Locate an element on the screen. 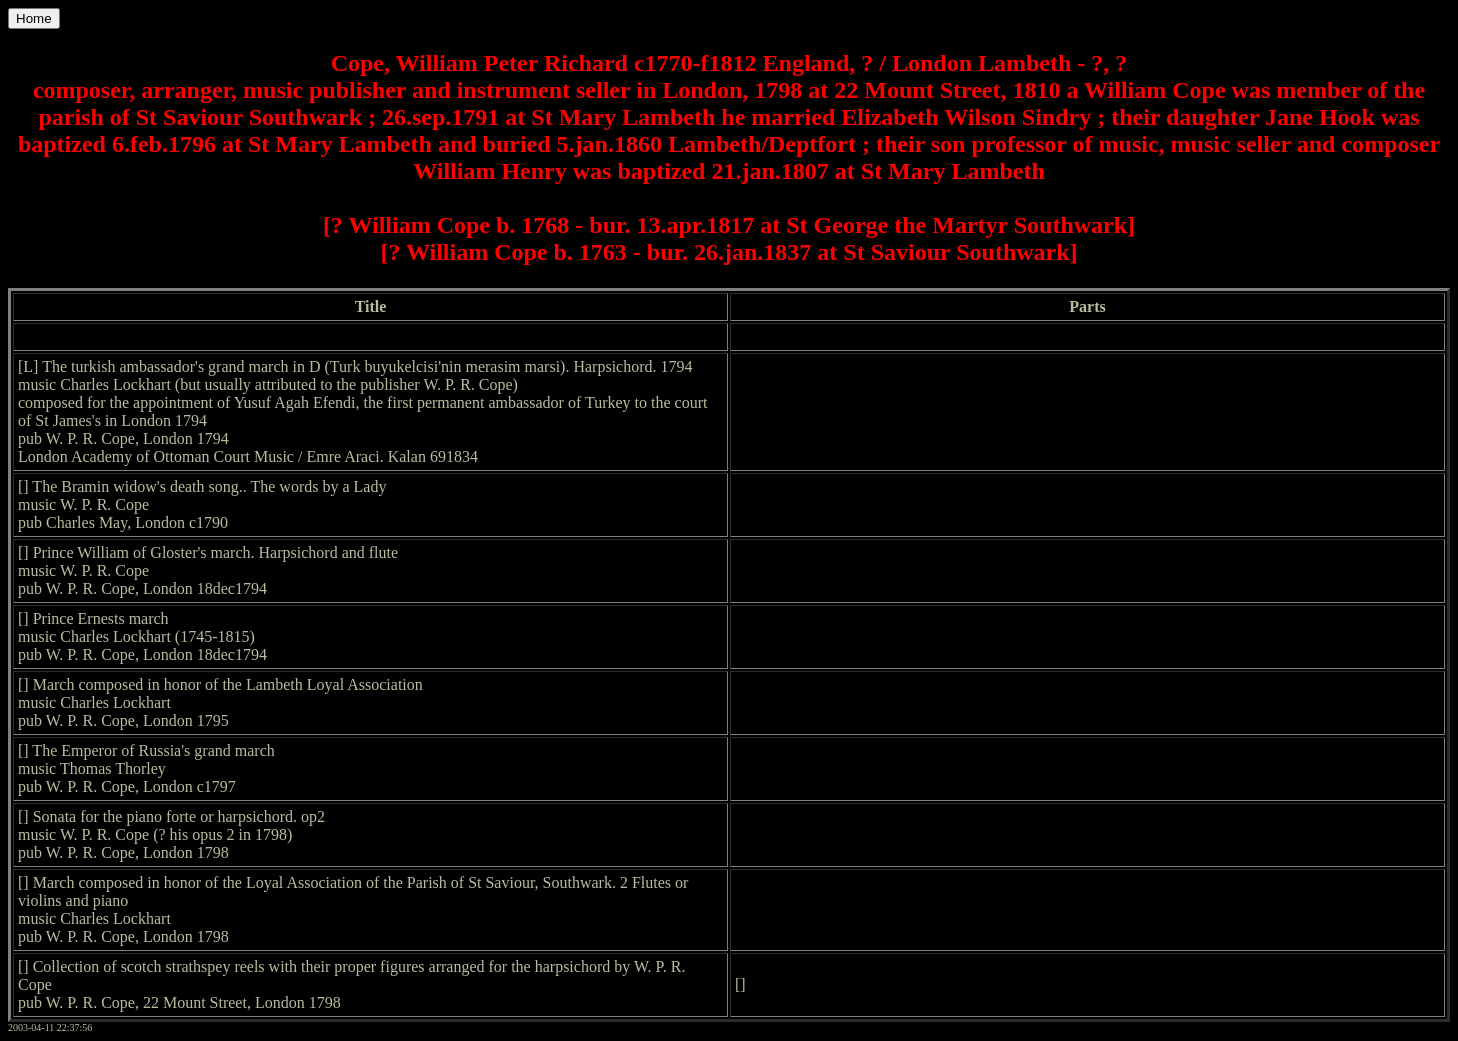 This screenshot has width=1458, height=1041. Home is located at coordinates (34, 18).